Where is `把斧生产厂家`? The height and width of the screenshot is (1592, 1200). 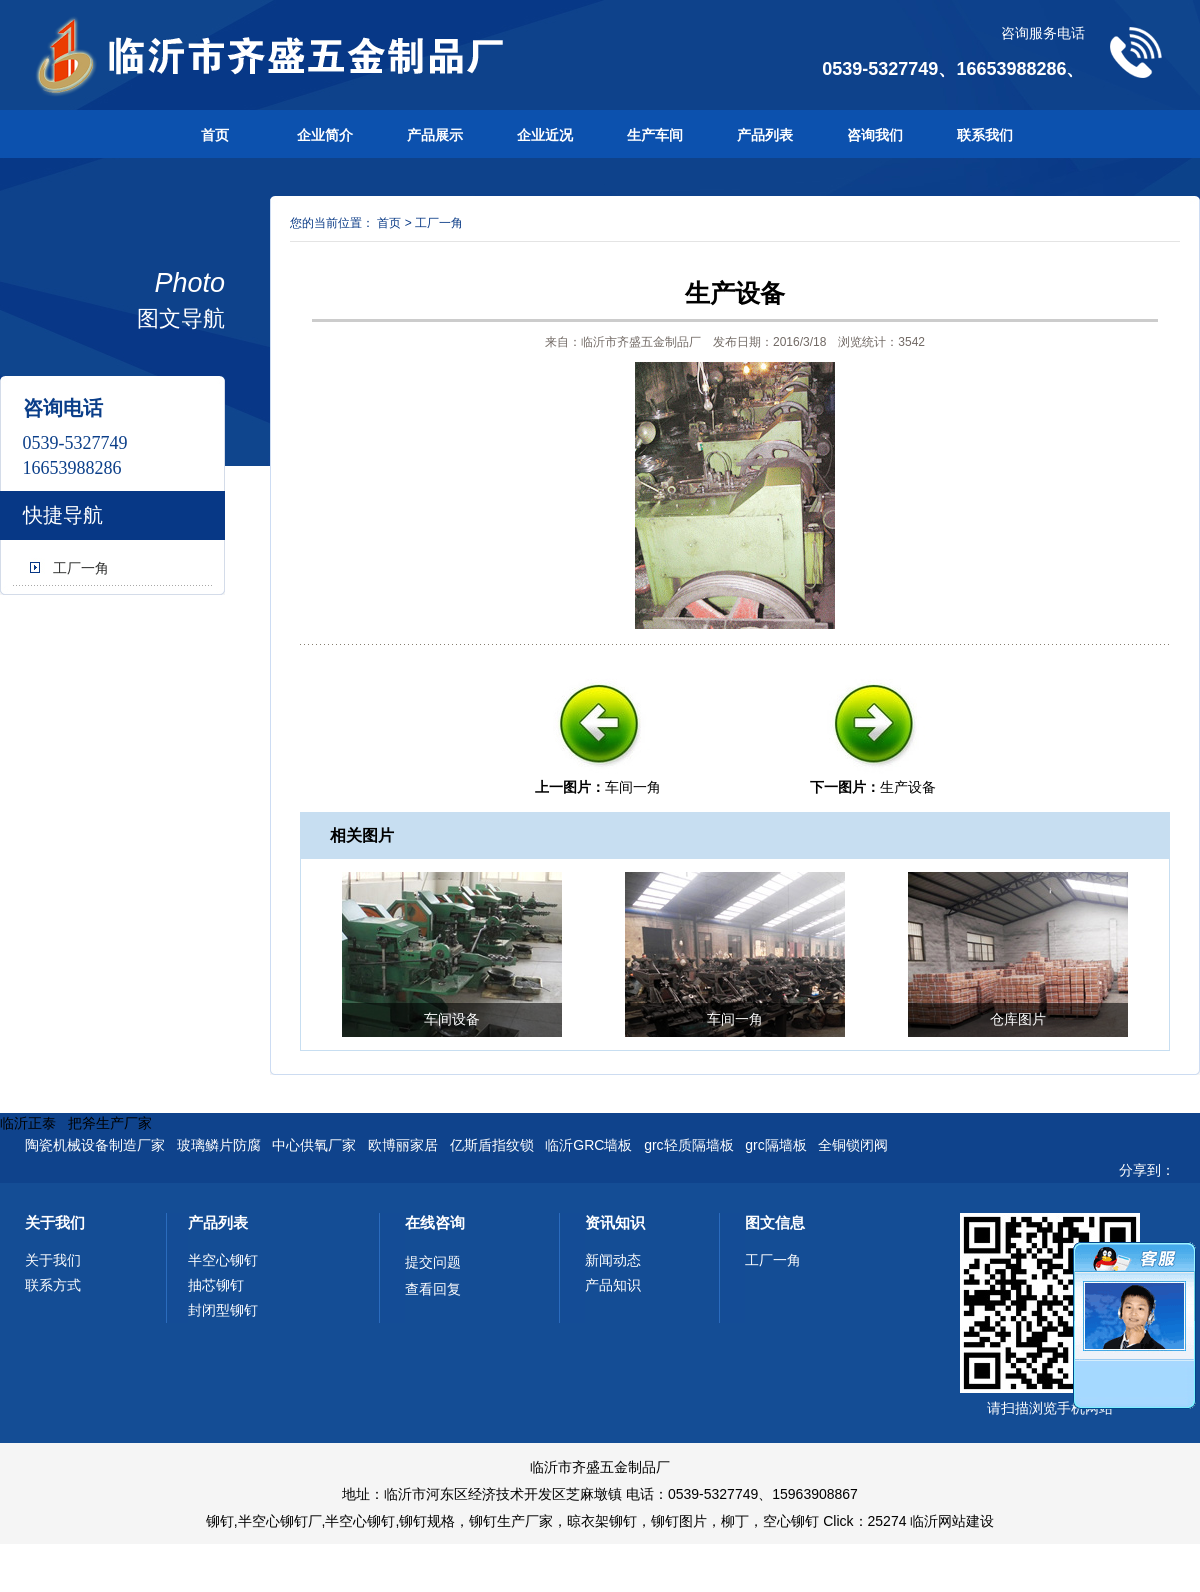 把斧生产厂家 is located at coordinates (110, 1123).